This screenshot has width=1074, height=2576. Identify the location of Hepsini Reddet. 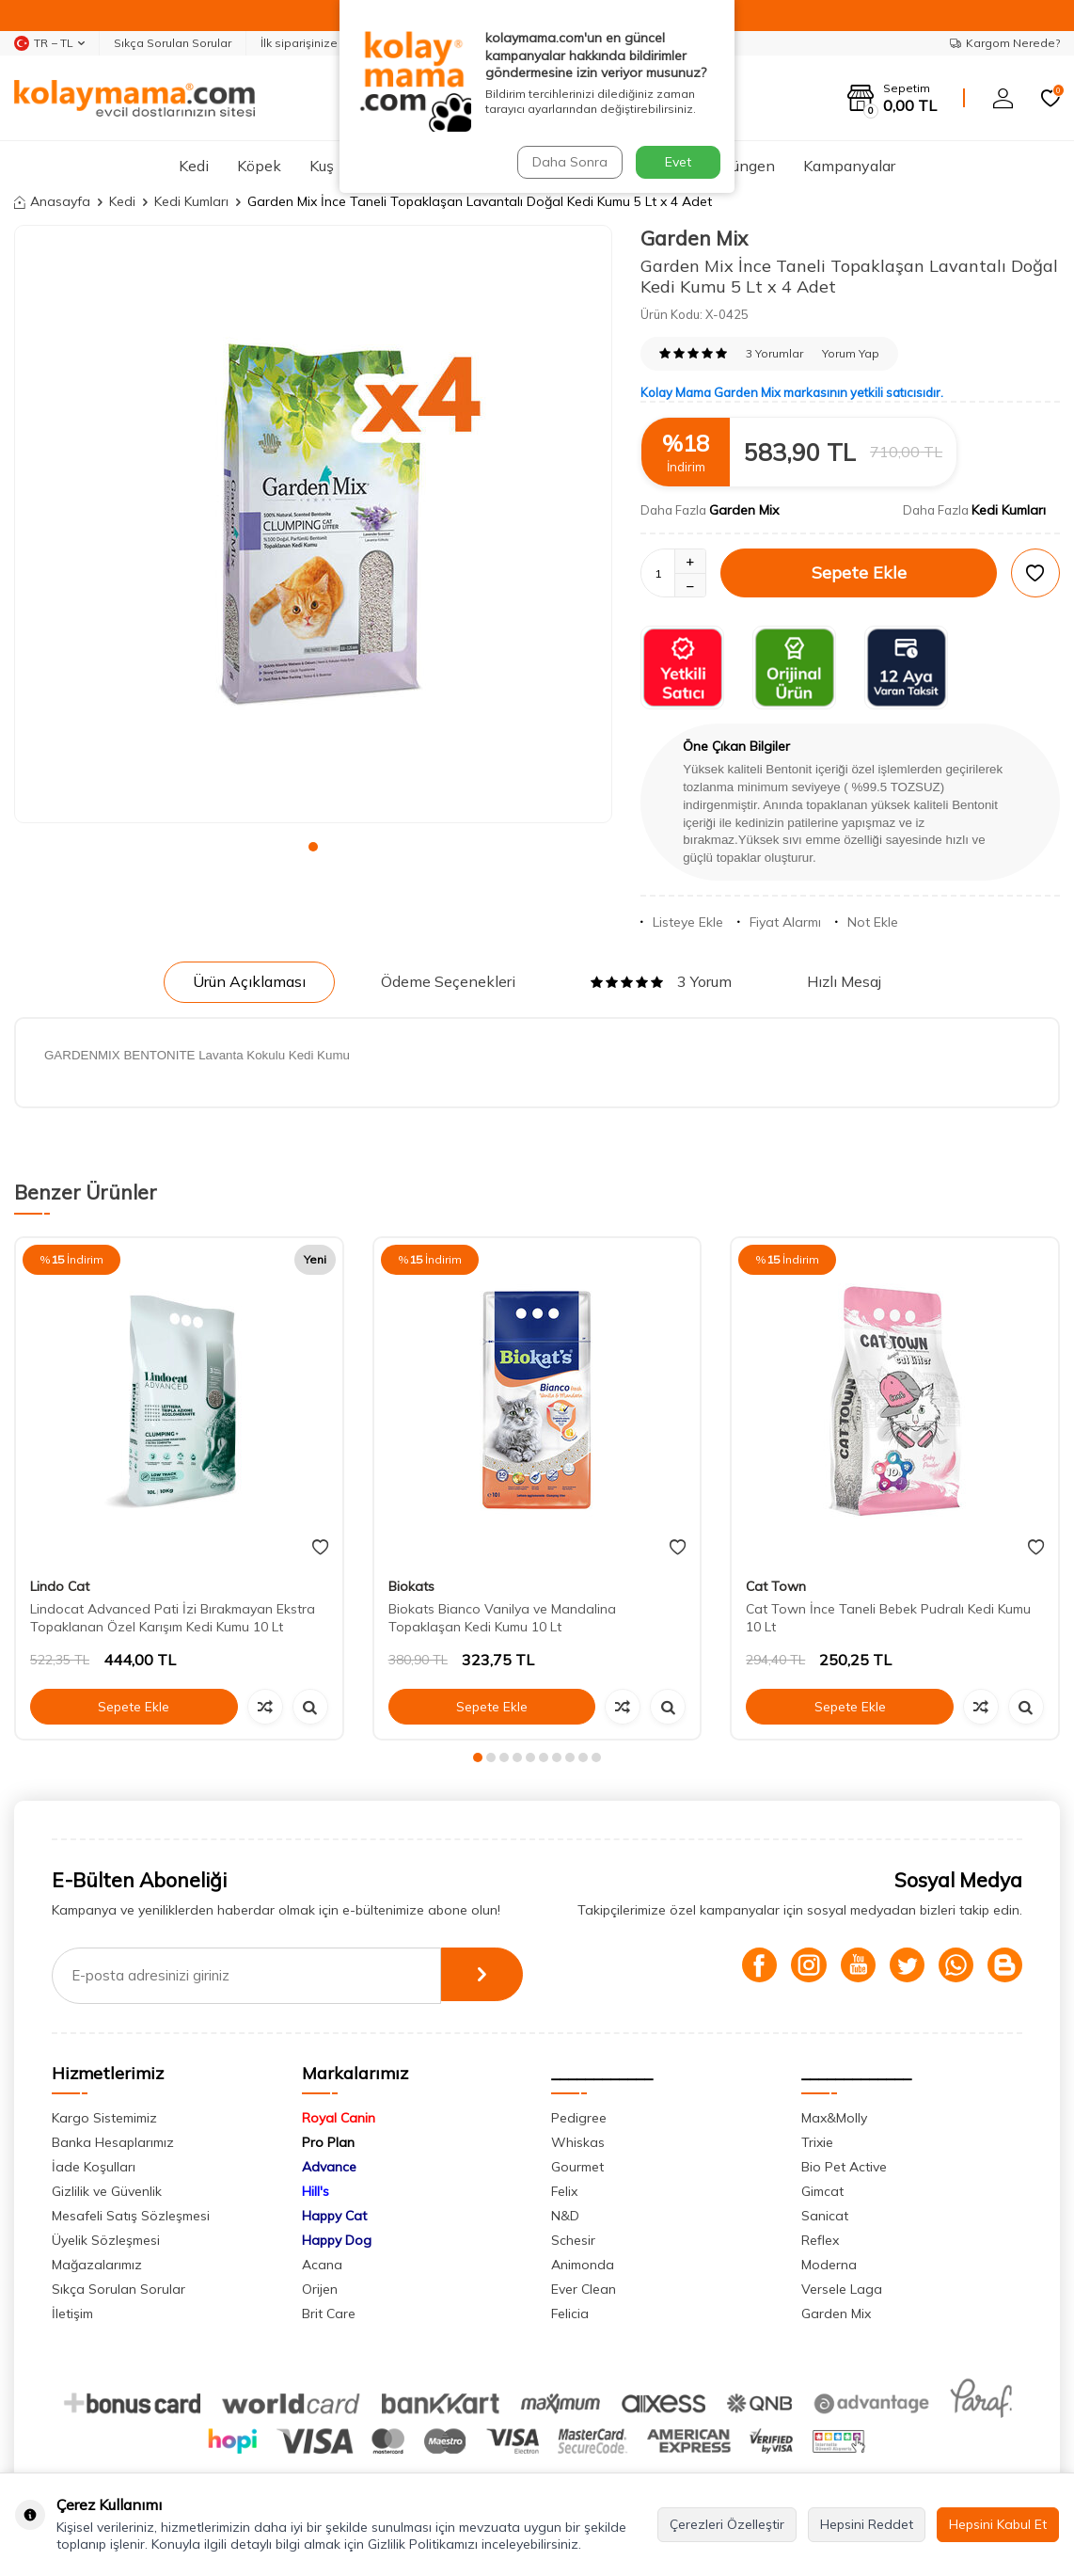
(866, 2524).